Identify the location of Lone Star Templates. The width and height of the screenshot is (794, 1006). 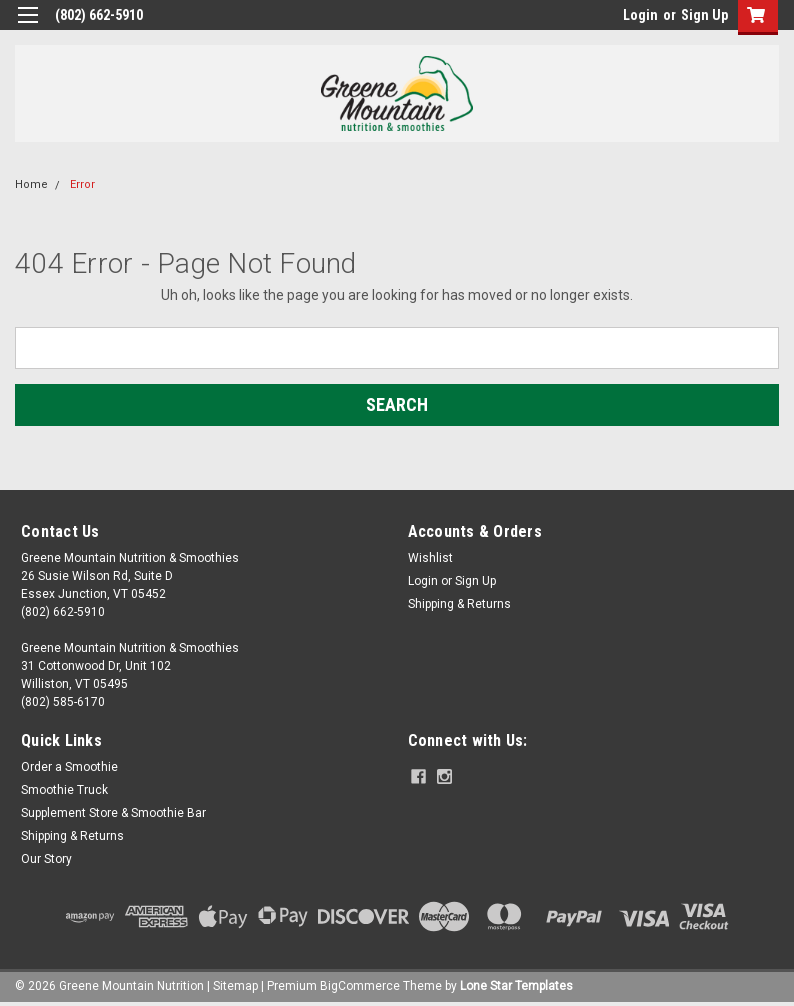
(516, 986).